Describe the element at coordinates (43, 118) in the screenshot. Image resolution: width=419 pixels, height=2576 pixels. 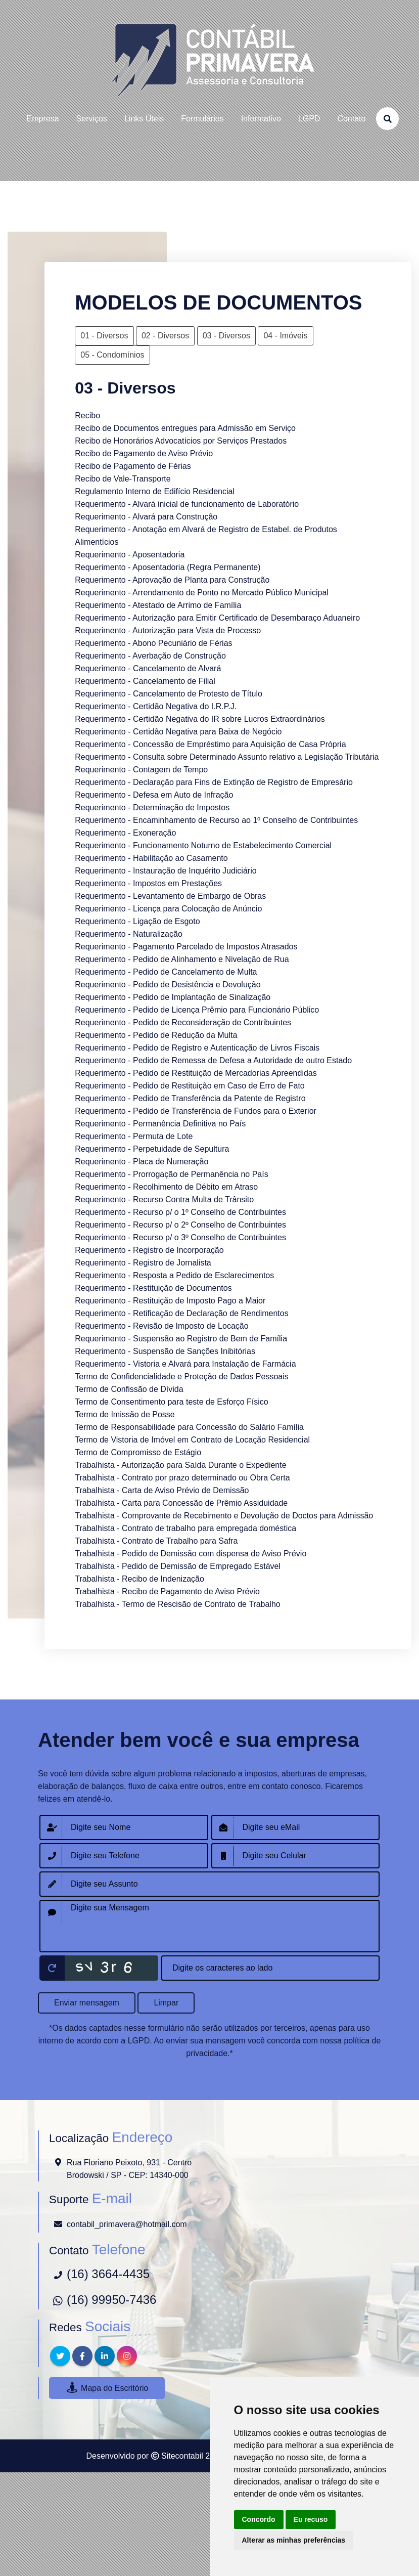
I see `empresa` at that location.